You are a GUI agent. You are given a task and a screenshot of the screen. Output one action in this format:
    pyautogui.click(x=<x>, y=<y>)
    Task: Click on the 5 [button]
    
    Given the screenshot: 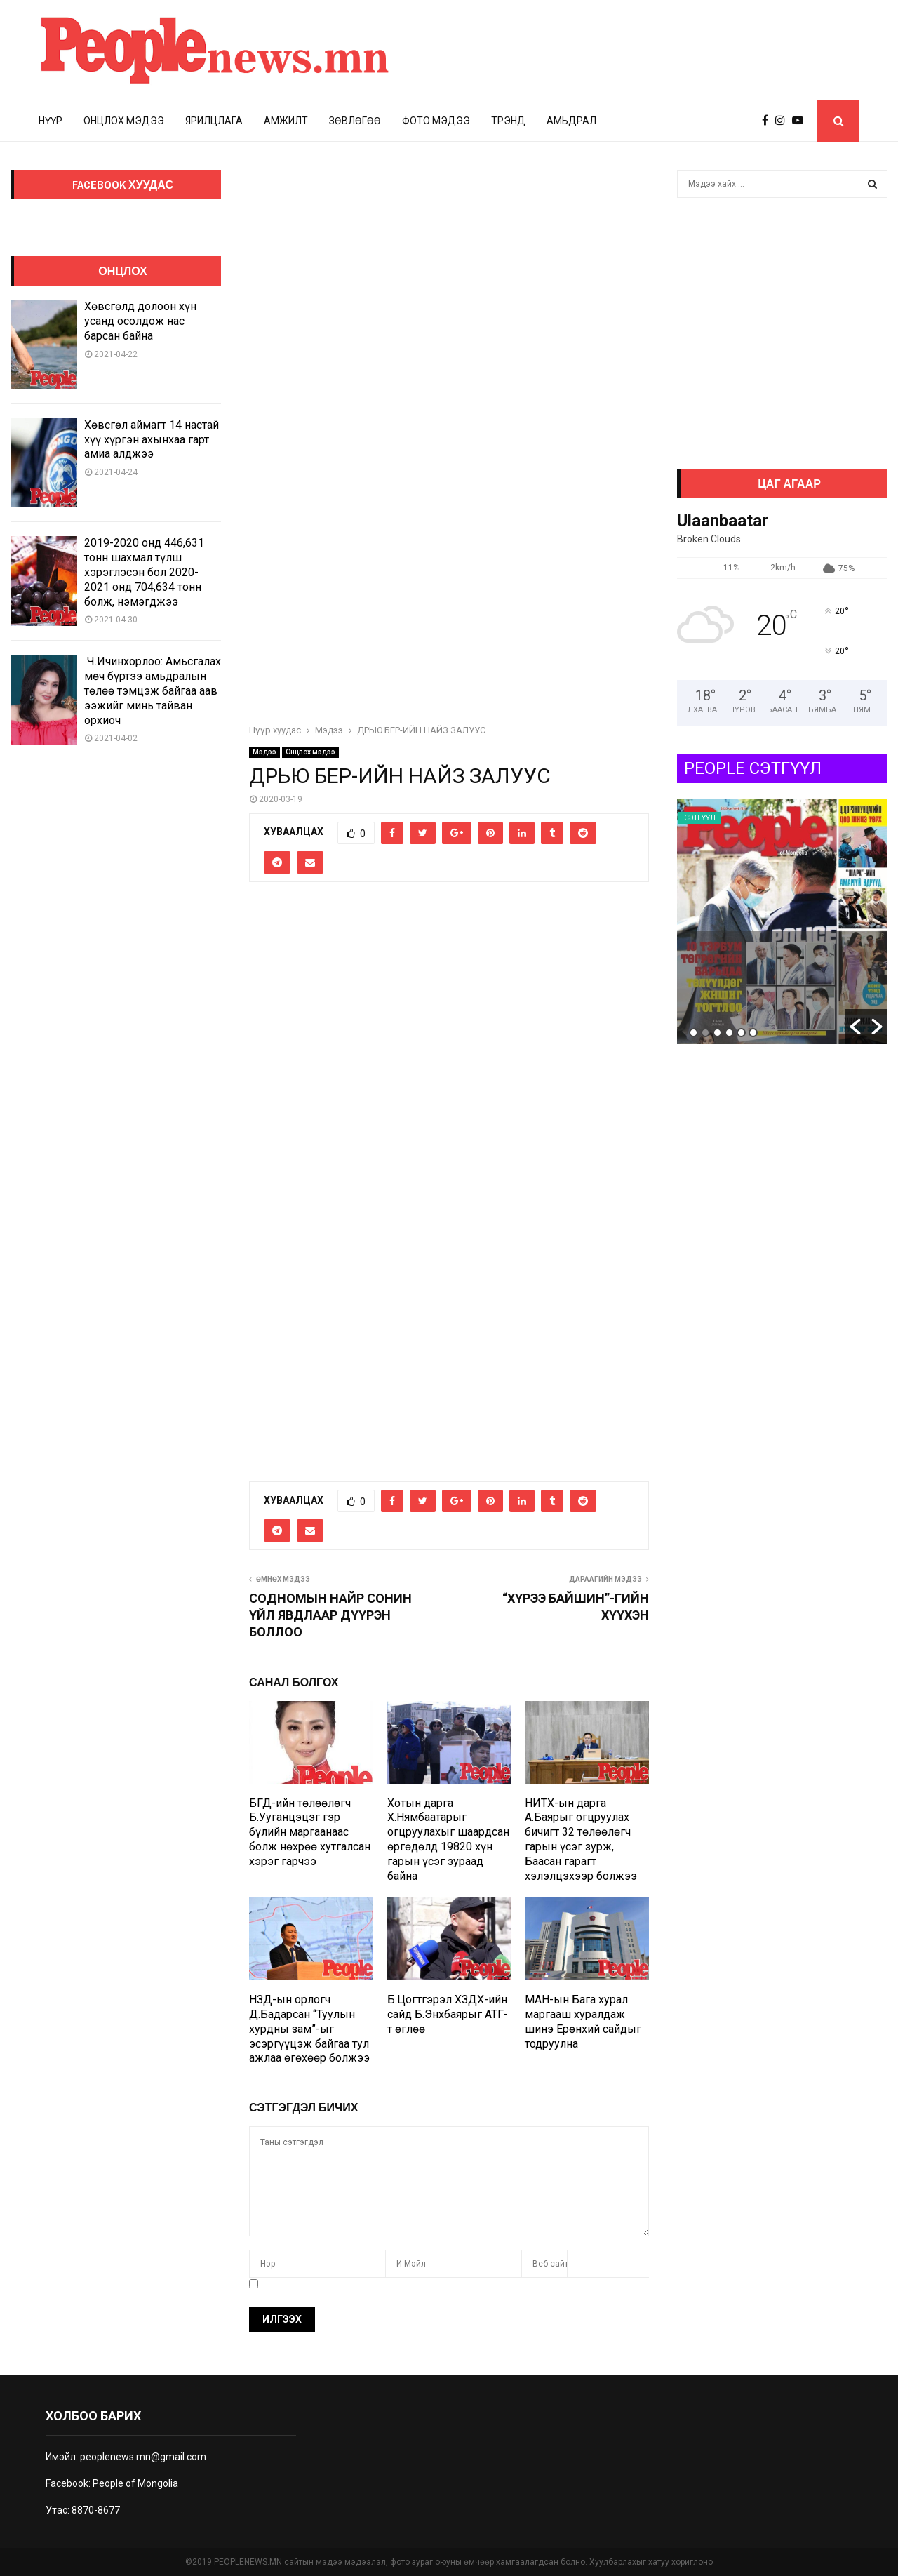 What is the action you would take?
    pyautogui.click(x=741, y=1032)
    